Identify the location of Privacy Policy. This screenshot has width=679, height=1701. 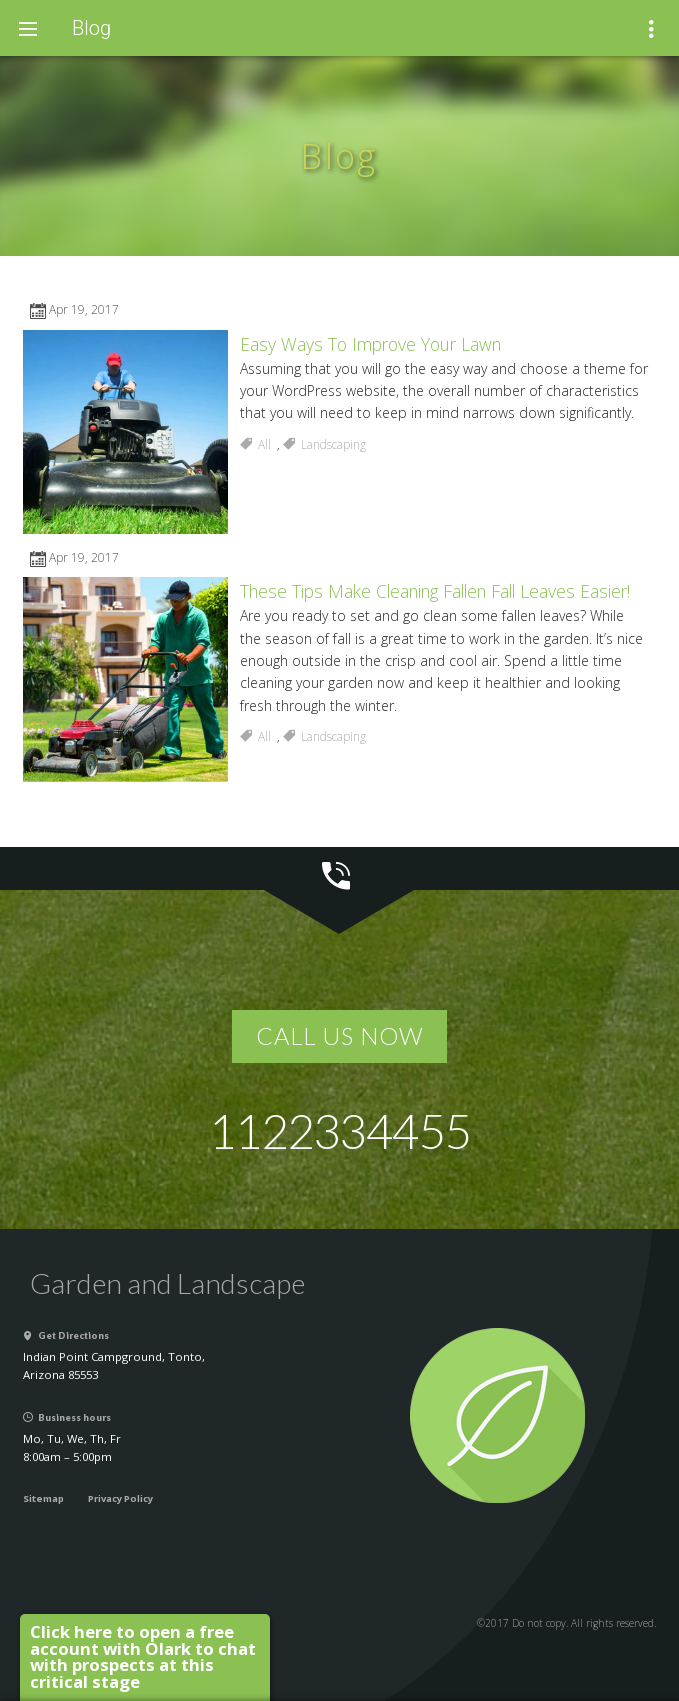
(120, 1498).